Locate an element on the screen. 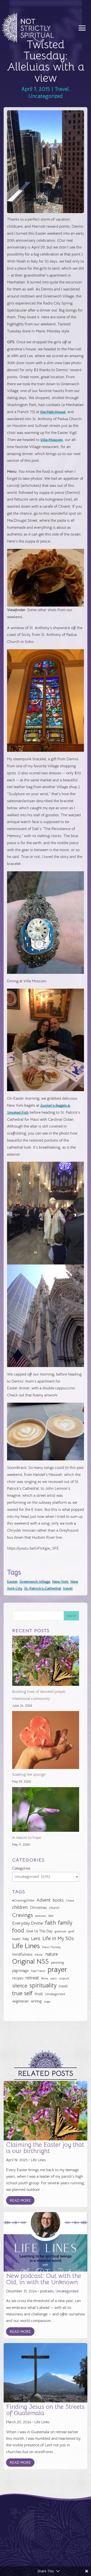  New York is located at coordinates (60, 1581).